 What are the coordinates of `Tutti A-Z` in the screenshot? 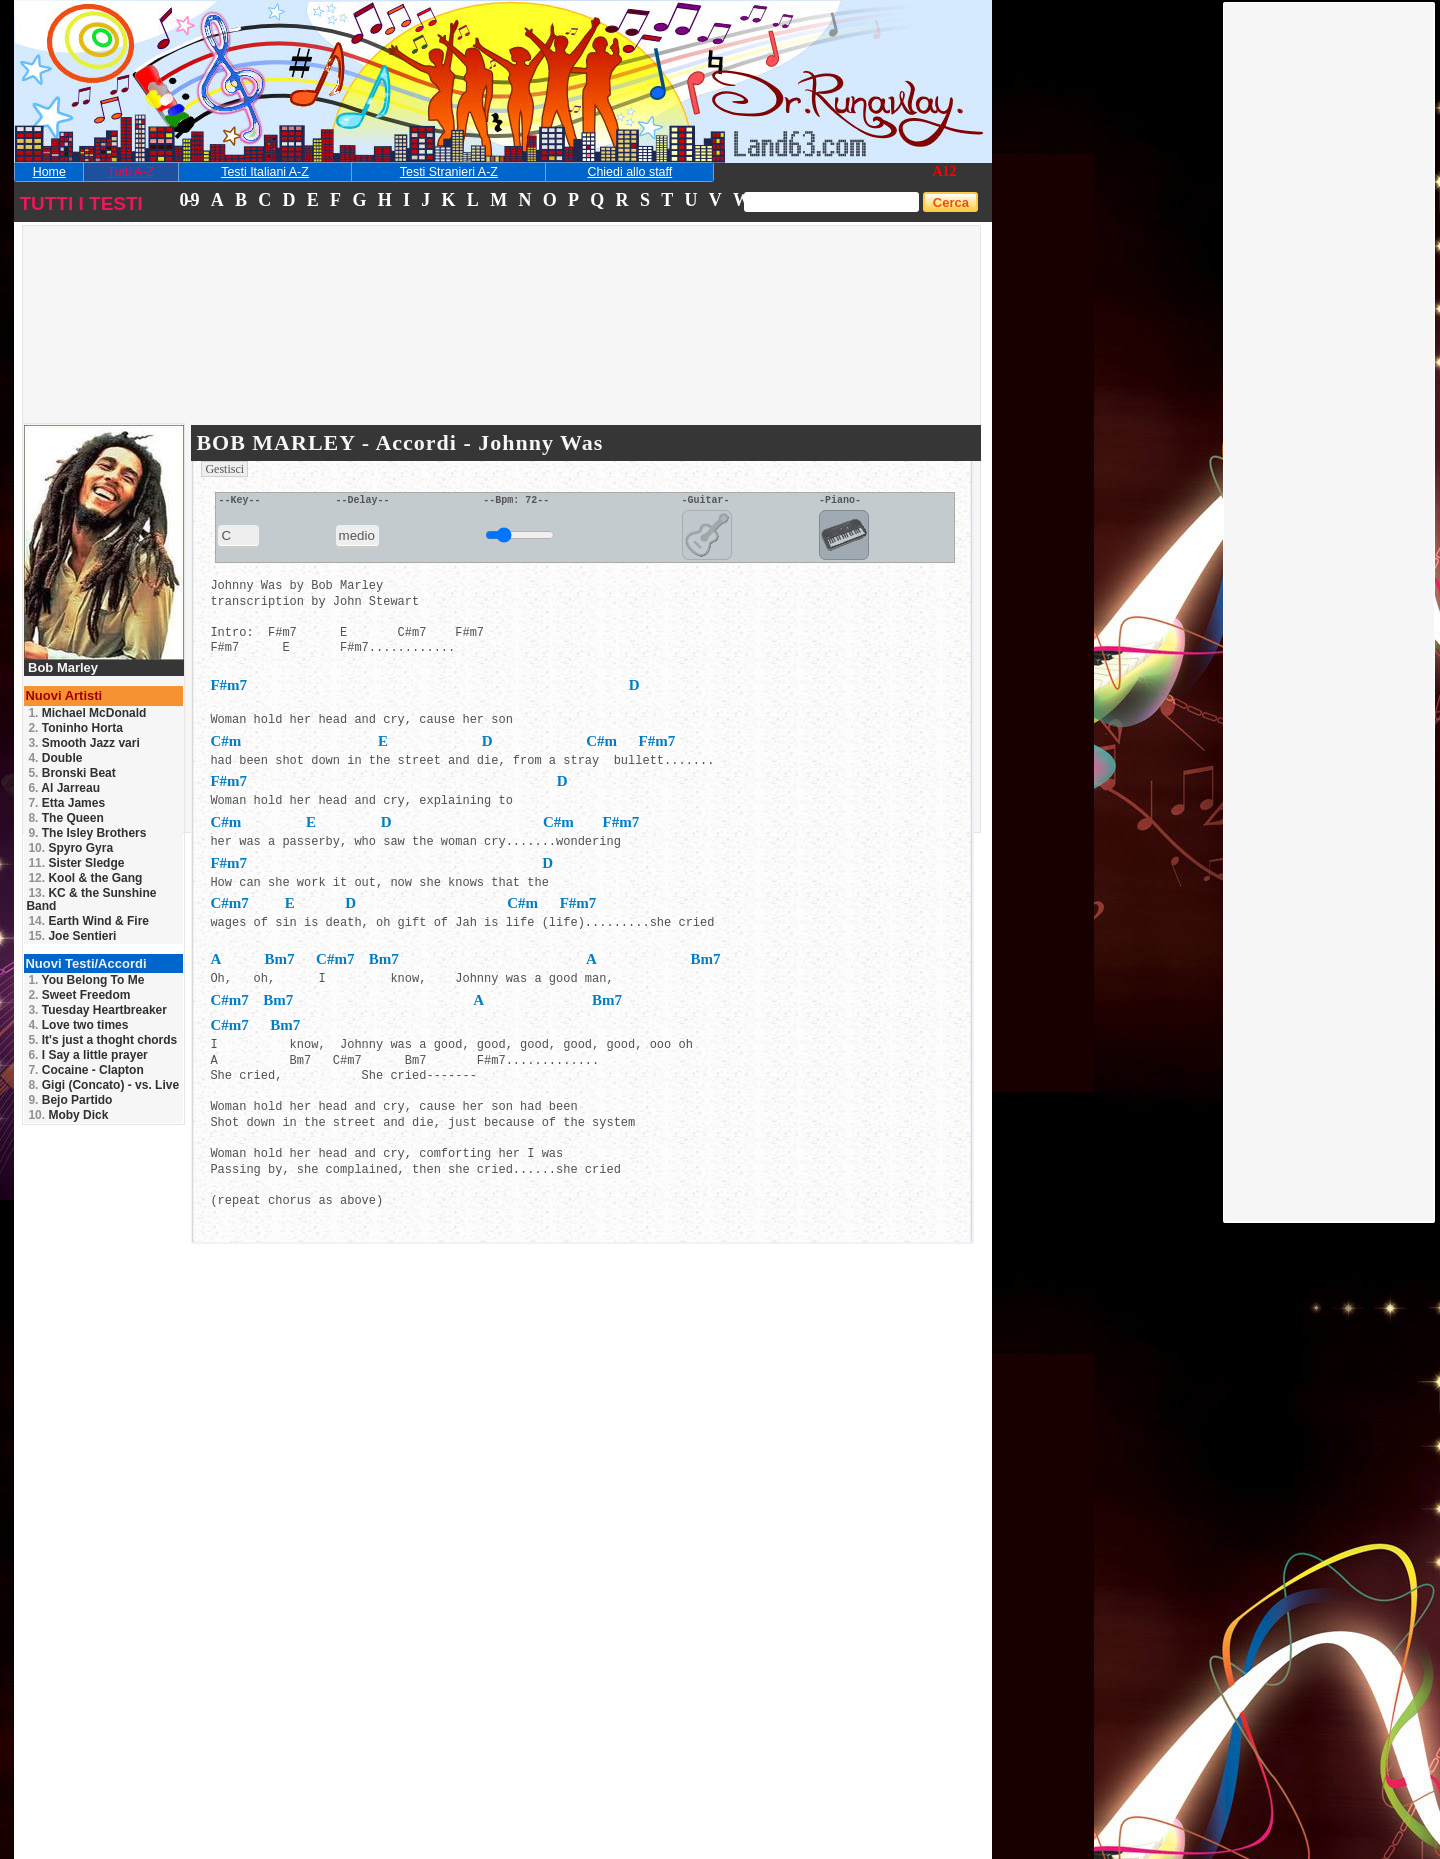 It's located at (131, 172).